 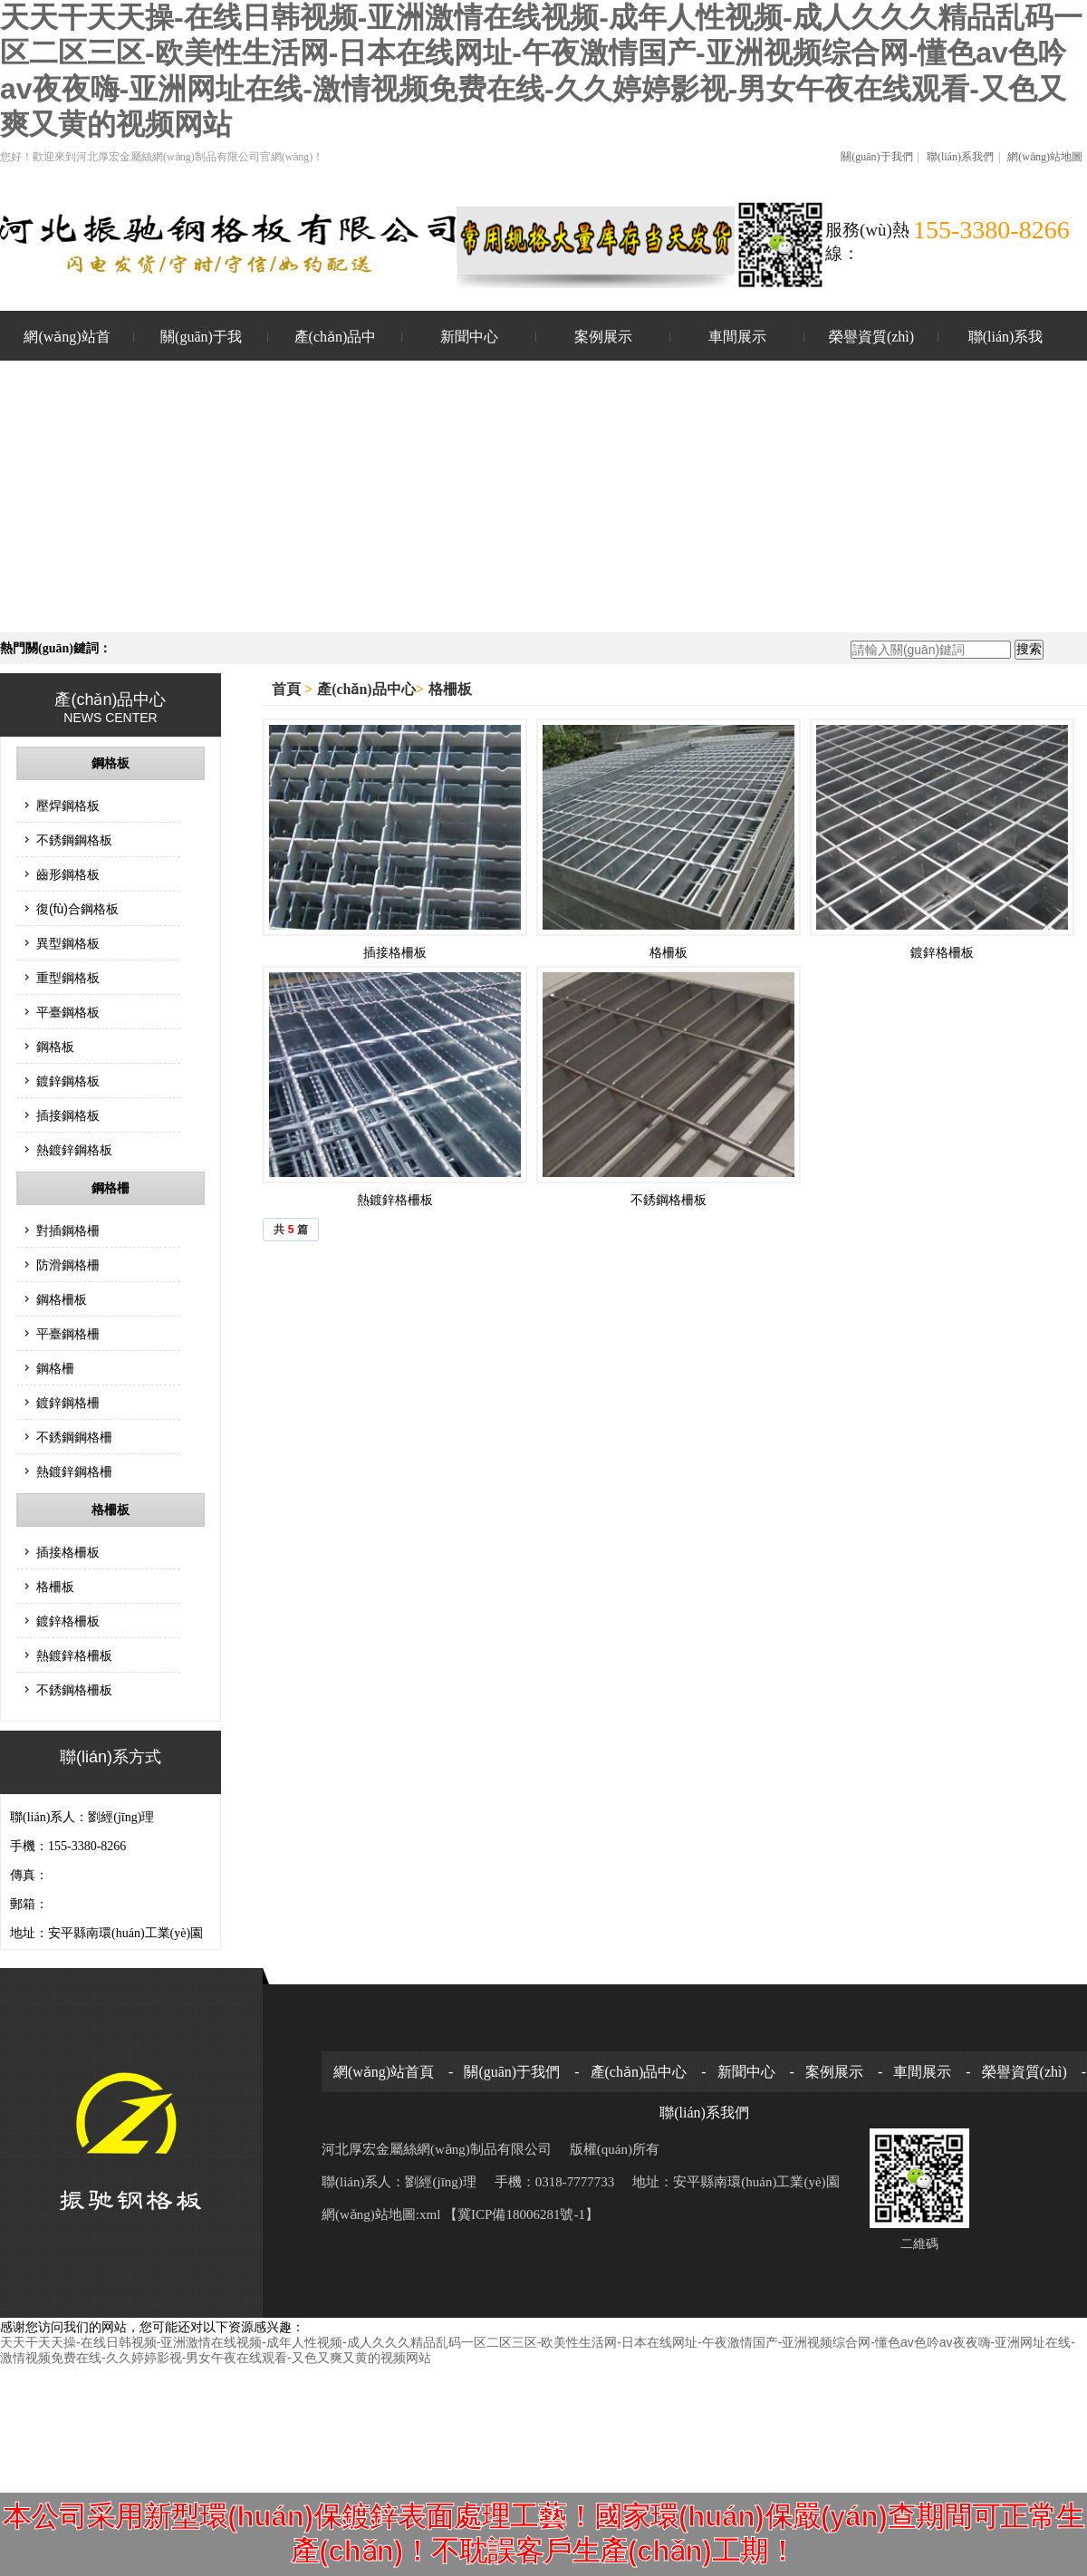 What do you see at coordinates (68, 977) in the screenshot?
I see `重型鋼格板` at bounding box center [68, 977].